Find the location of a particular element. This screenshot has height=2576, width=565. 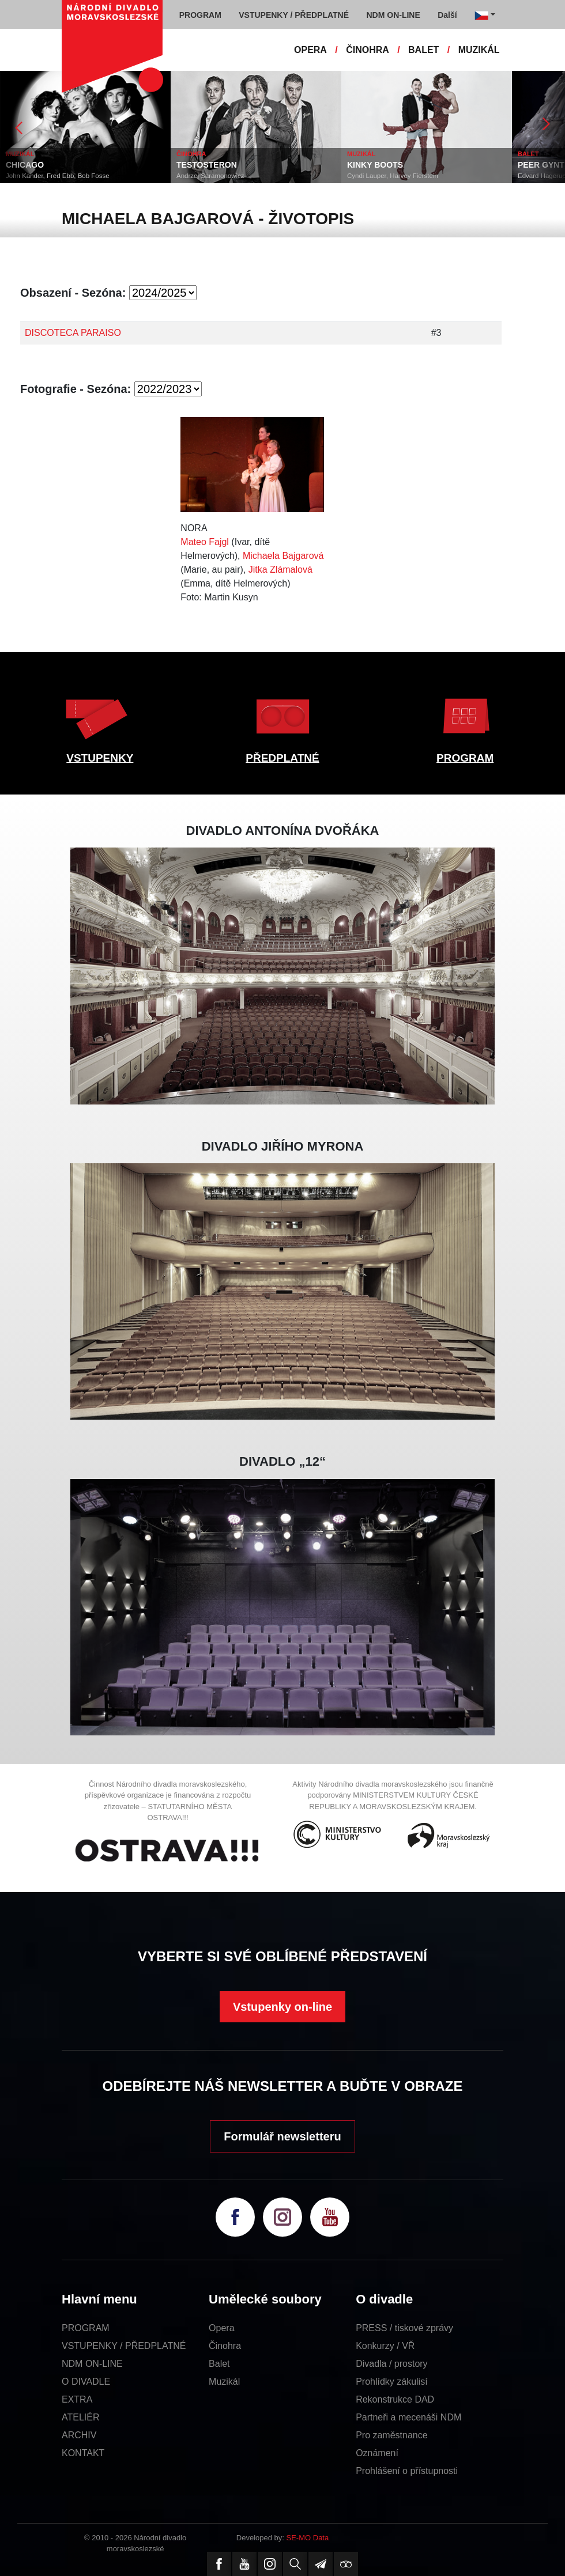

DISCOTECA PARAISO is located at coordinates (73, 333).